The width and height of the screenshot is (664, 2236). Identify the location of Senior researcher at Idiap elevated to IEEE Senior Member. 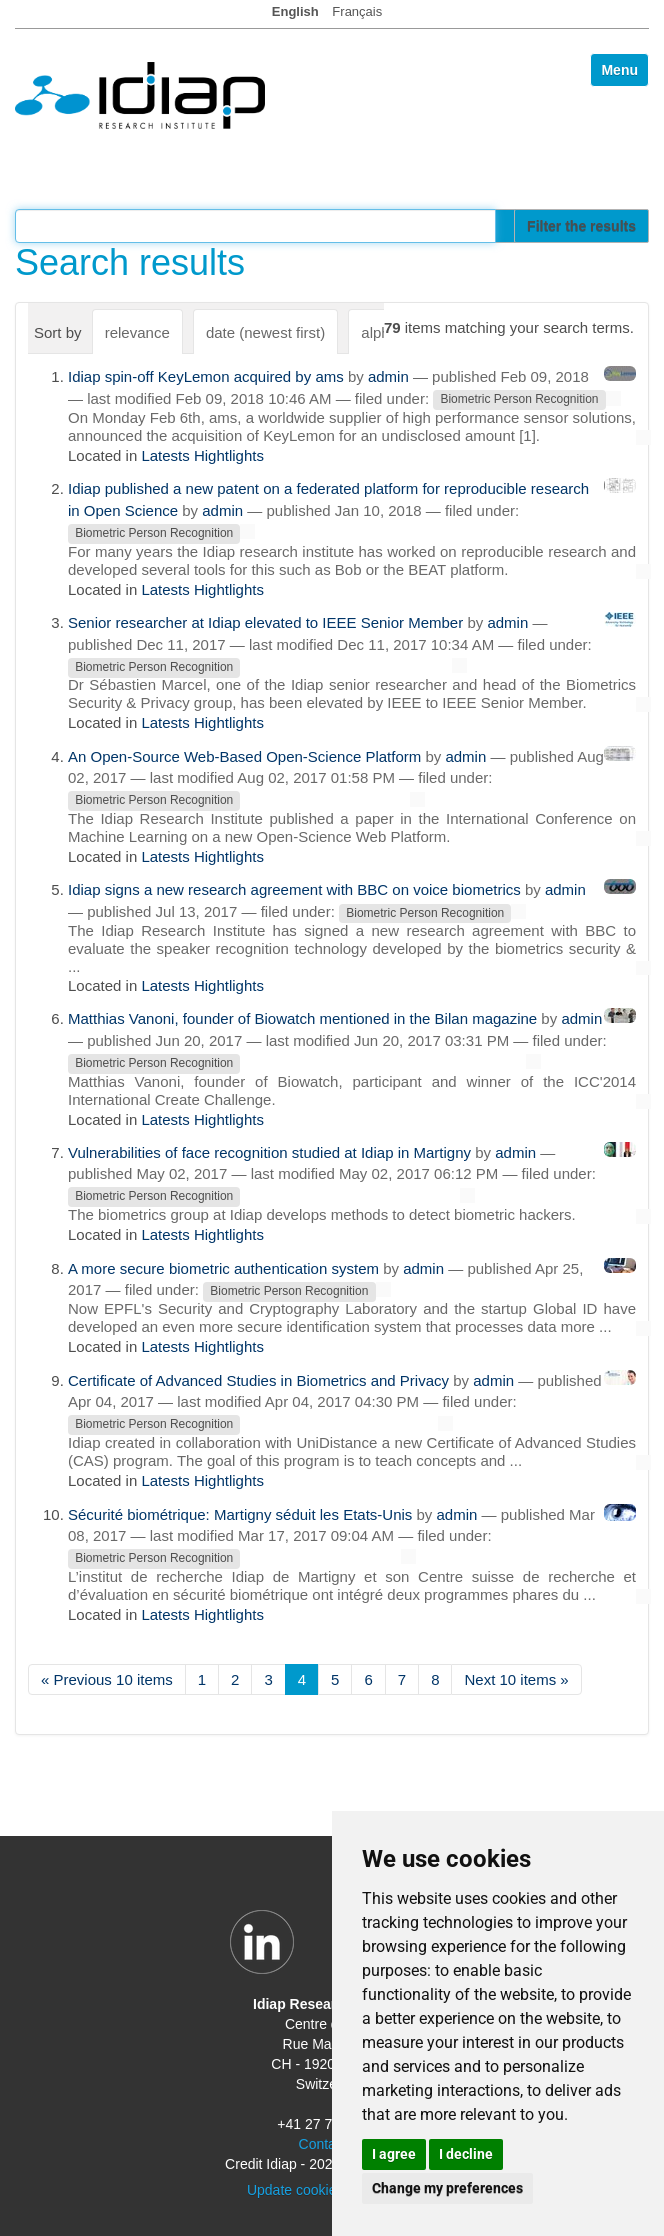
(265, 622).